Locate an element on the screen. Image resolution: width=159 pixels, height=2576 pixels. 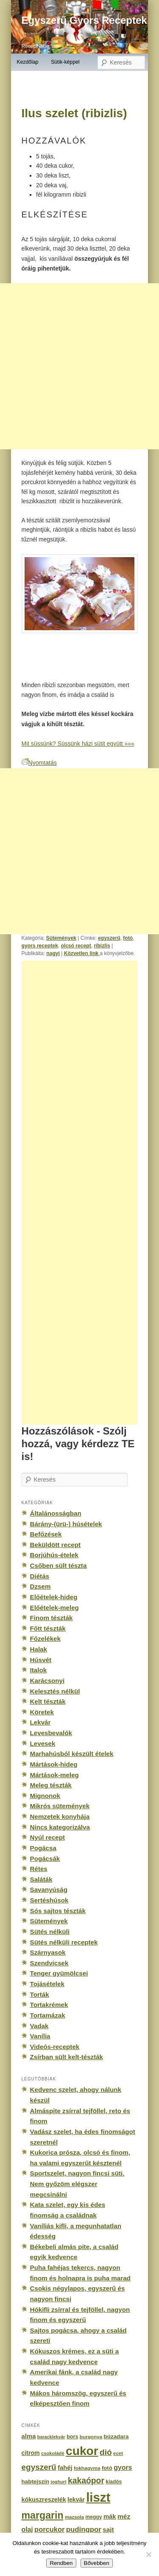
csokoládé [csokoládé (137 elem)] is located at coordinates (52, 2453).